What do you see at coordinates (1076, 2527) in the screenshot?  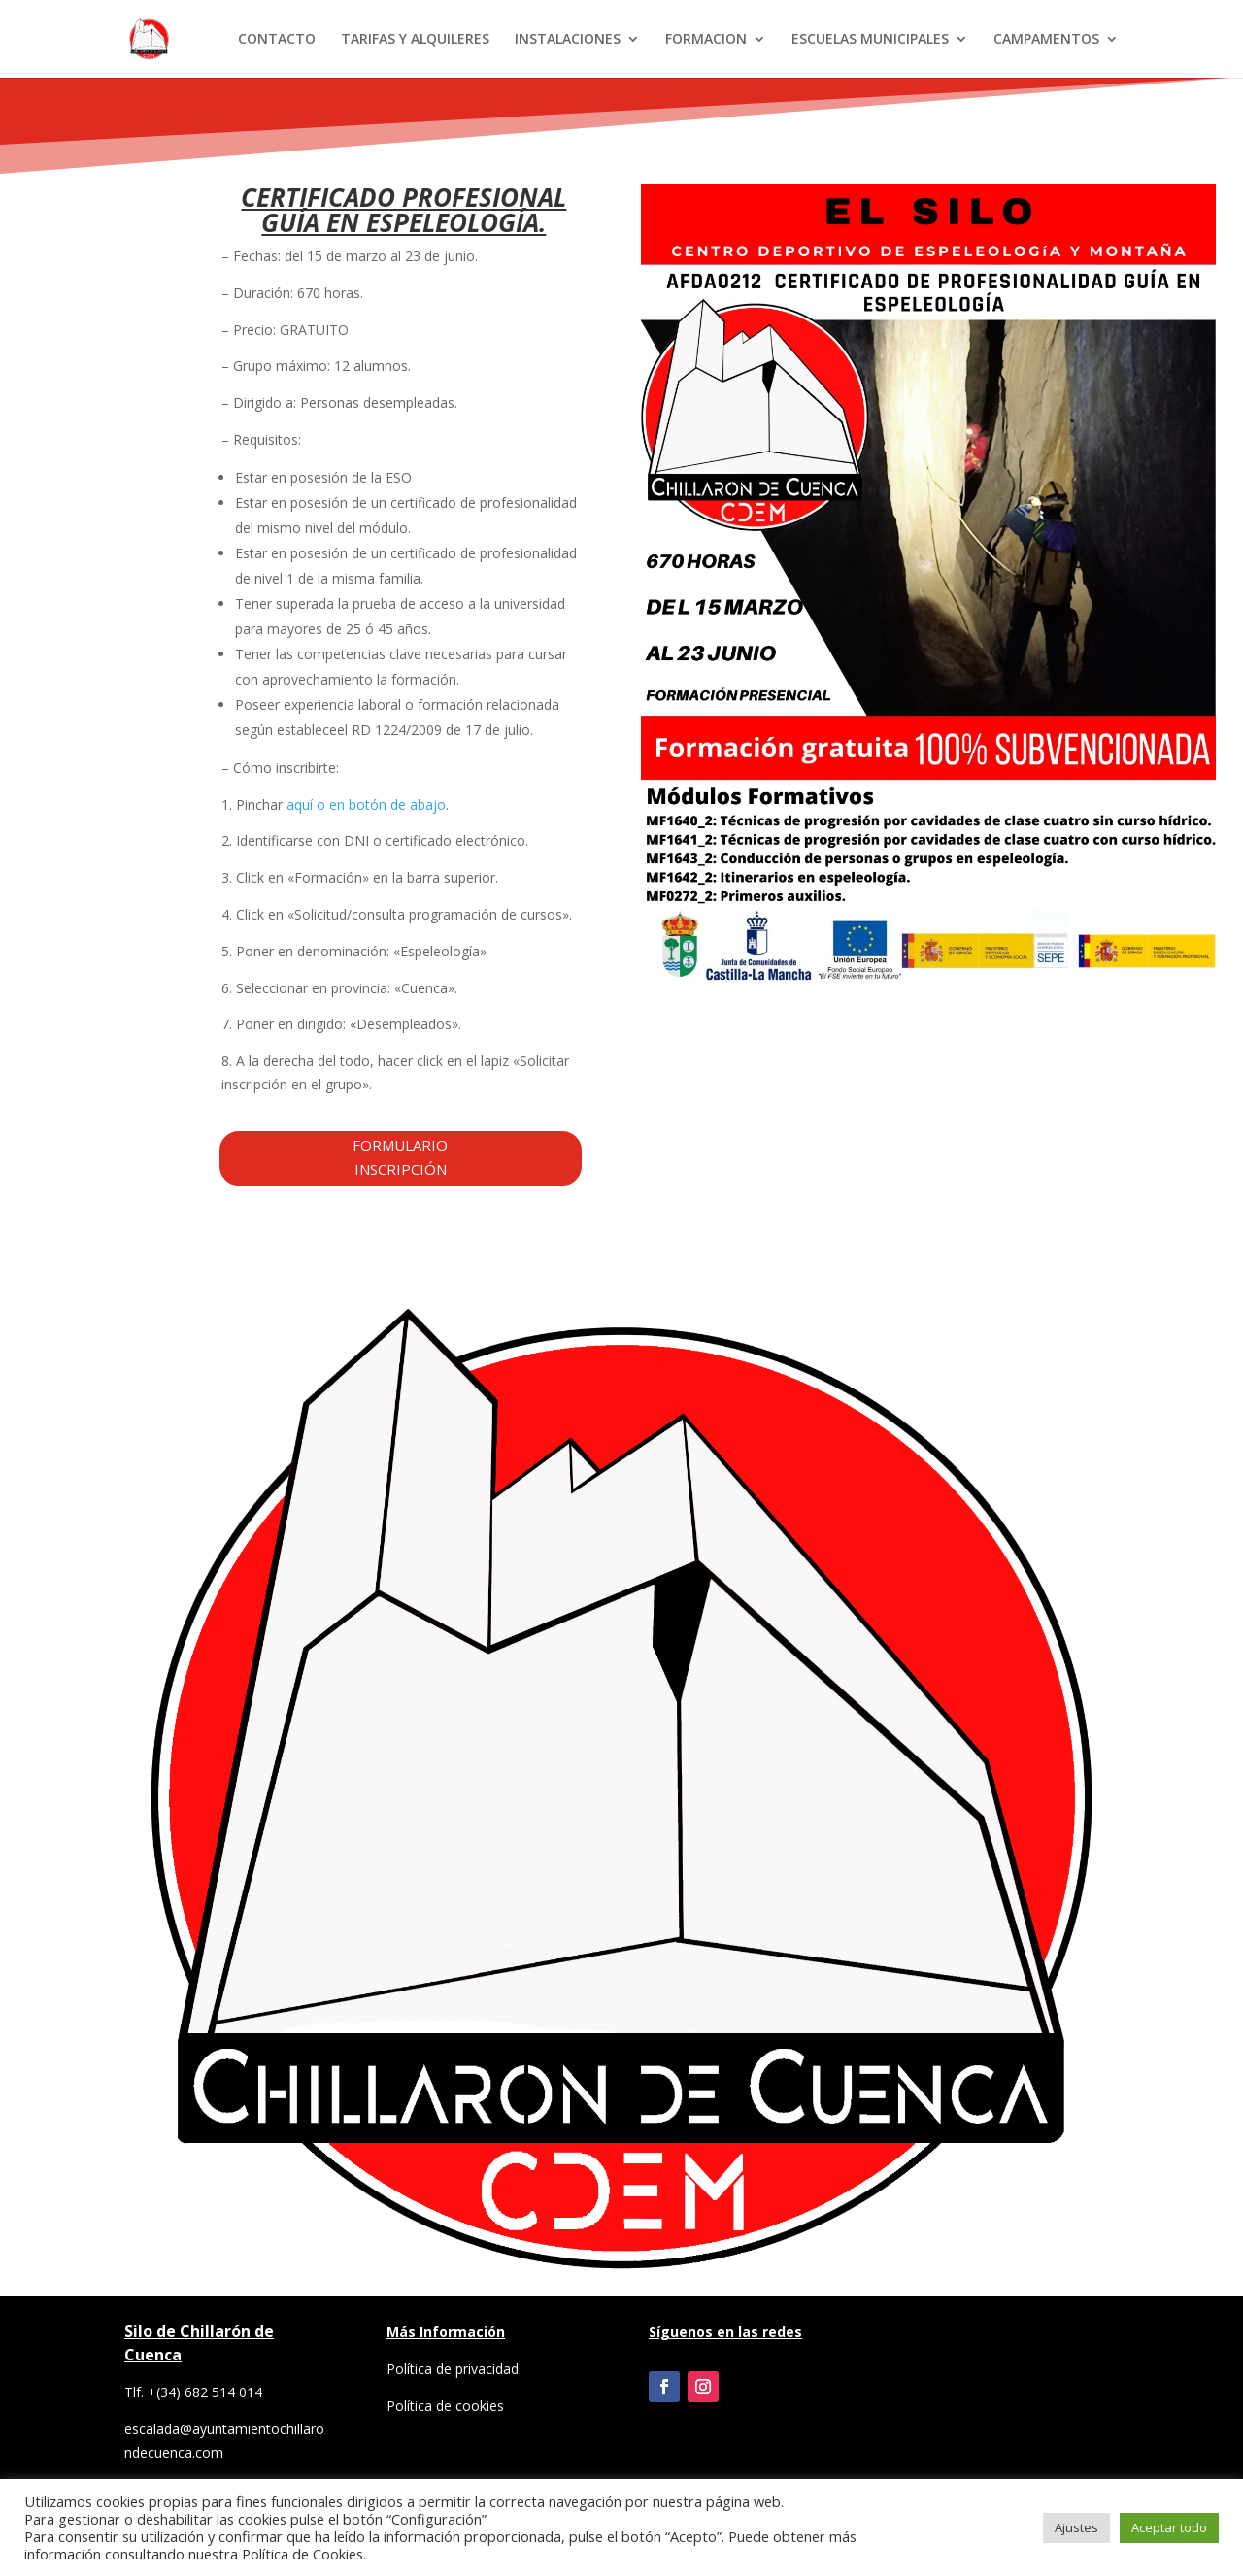 I see `Ajustes [button]` at bounding box center [1076, 2527].